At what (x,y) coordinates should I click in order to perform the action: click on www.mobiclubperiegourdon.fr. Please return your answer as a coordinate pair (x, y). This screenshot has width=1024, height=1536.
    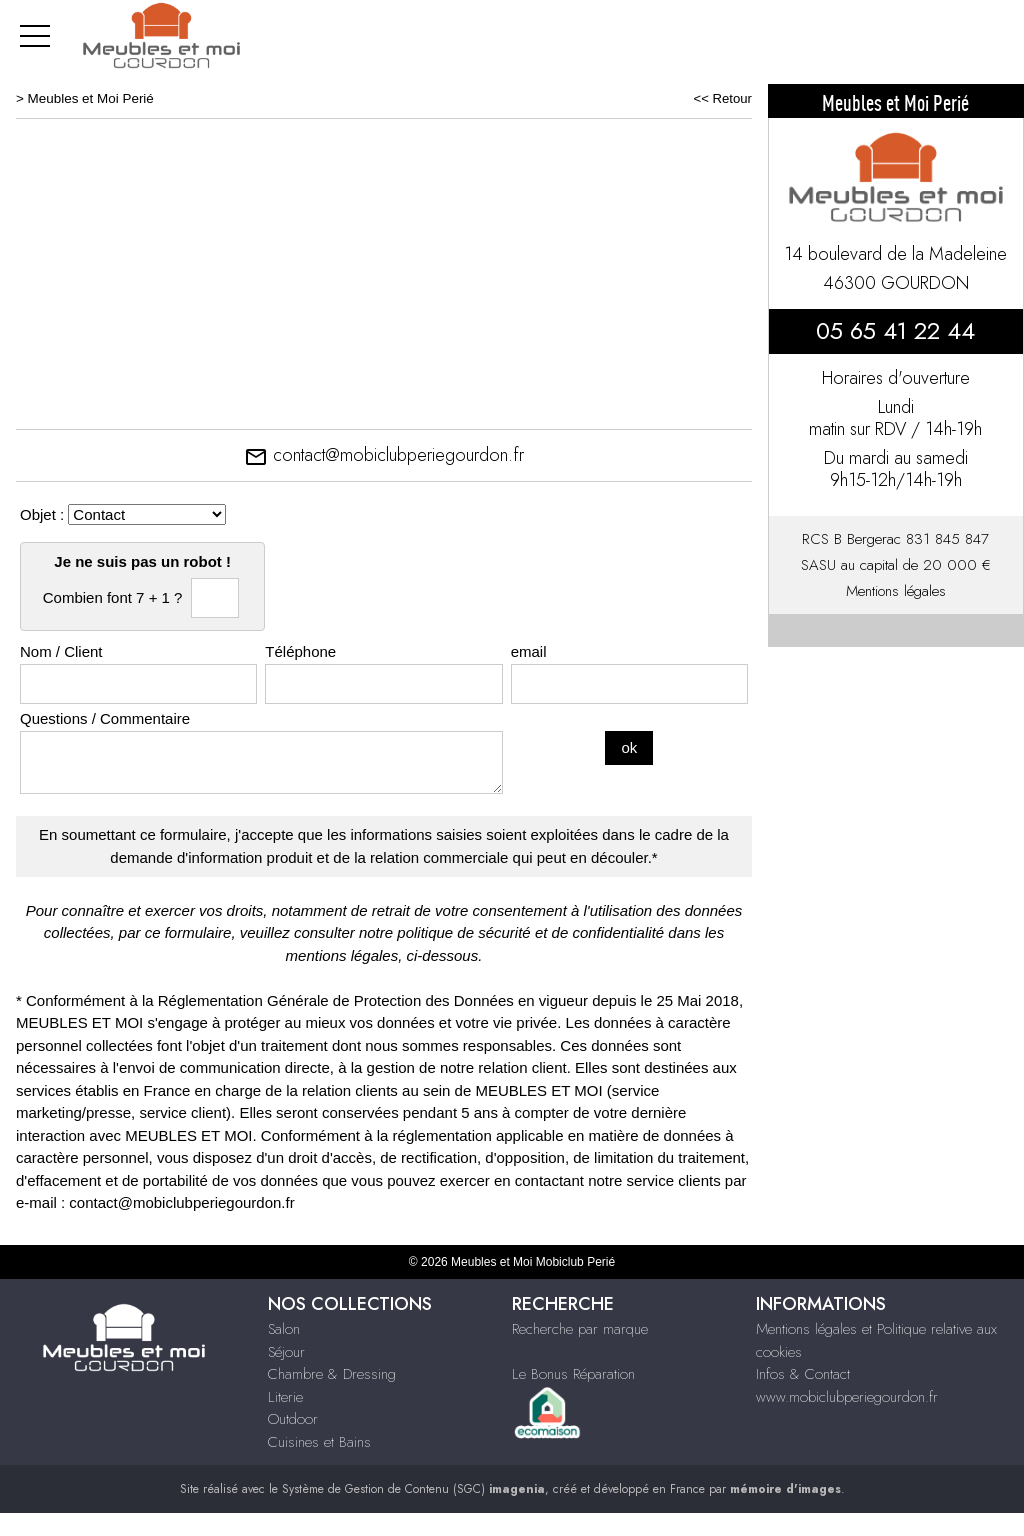
    Looking at the image, I should click on (847, 1397).